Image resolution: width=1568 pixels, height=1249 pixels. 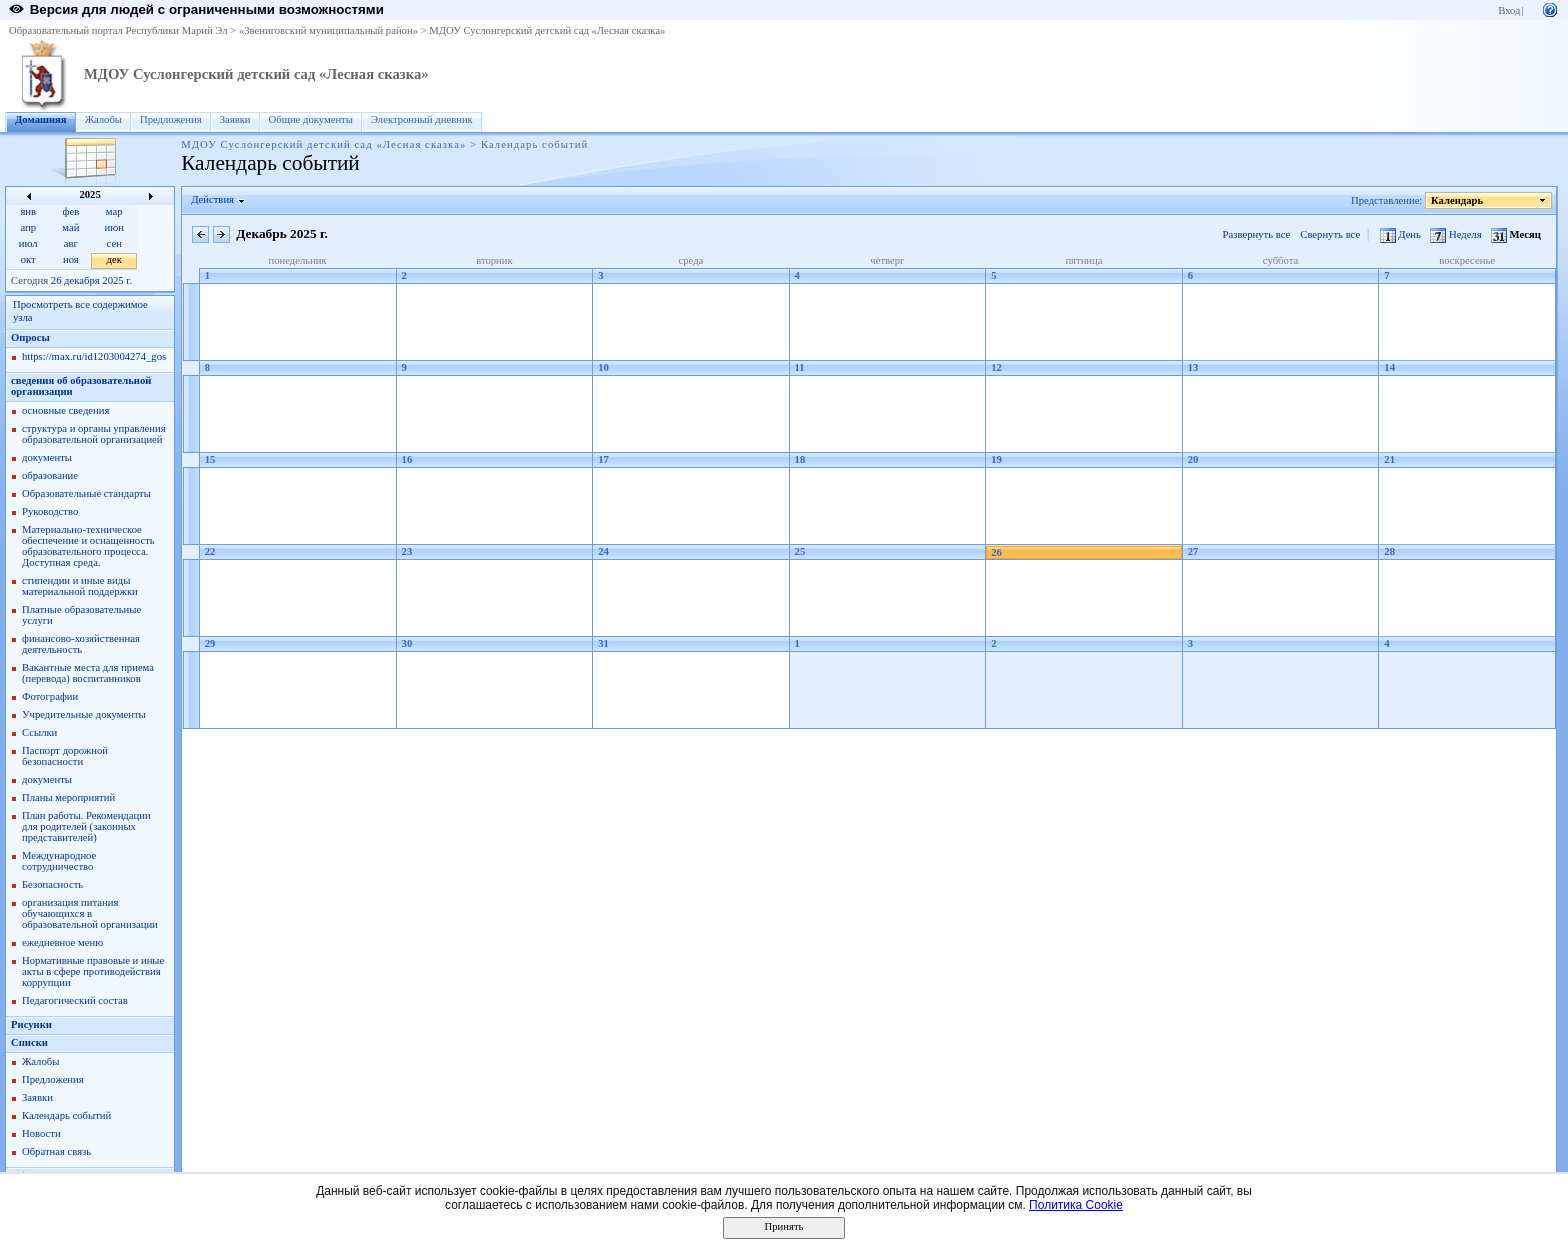 I want to click on Жалобы, so click(x=103, y=119).